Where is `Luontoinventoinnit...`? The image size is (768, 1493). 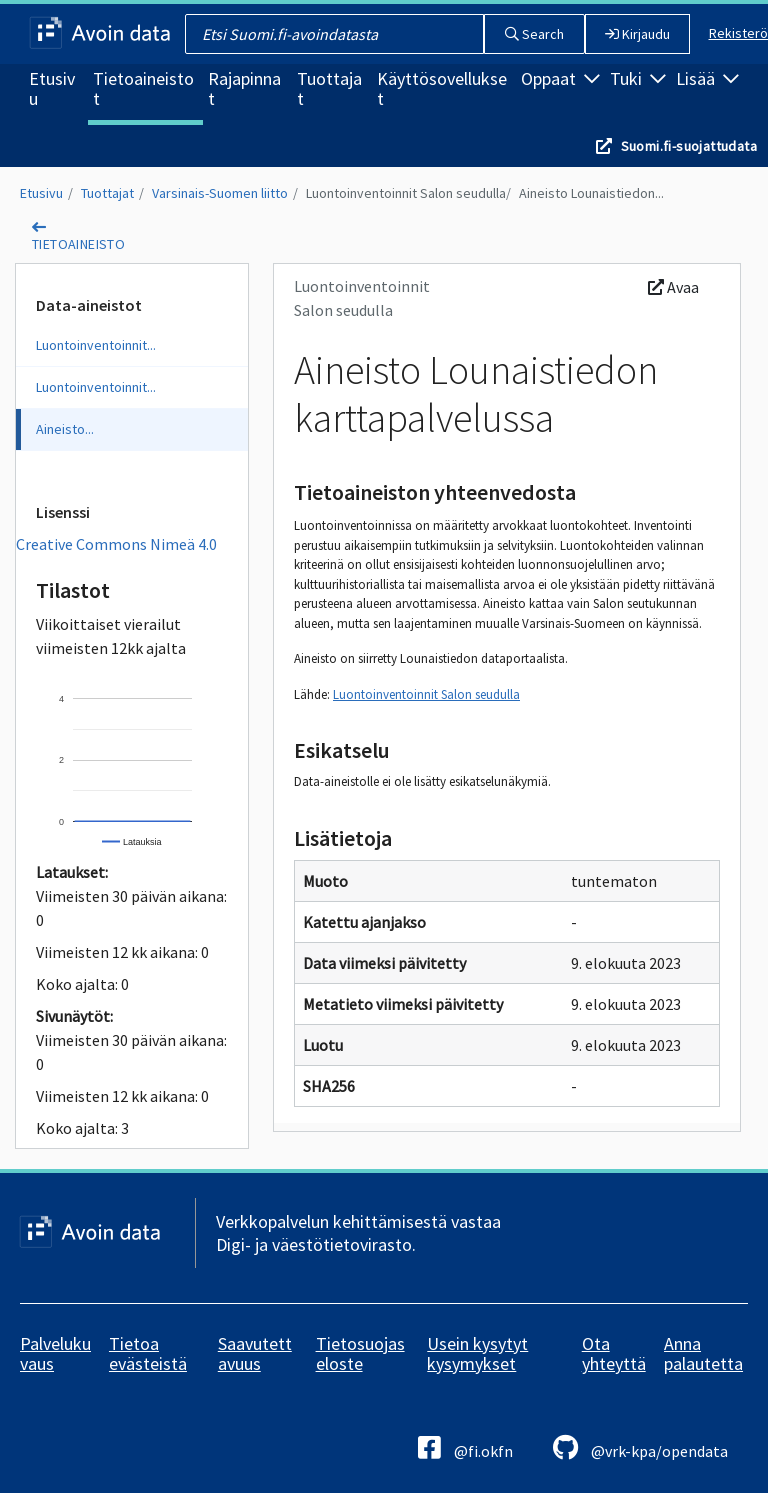
Luontoinventoinnit... is located at coordinates (96, 345).